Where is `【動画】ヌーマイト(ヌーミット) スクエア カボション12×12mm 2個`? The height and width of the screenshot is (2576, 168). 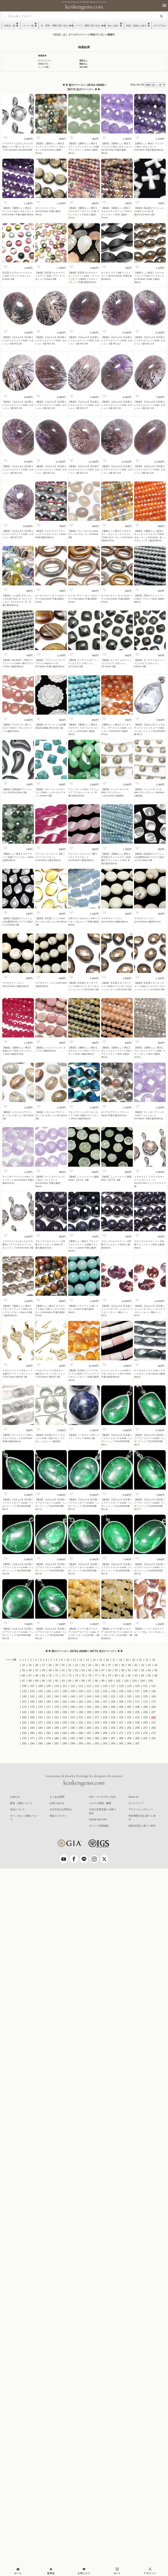 【動画】ヌーマイト(ヌーミット) スクエア カボション12×12mm 2個 is located at coordinates (83, 663).